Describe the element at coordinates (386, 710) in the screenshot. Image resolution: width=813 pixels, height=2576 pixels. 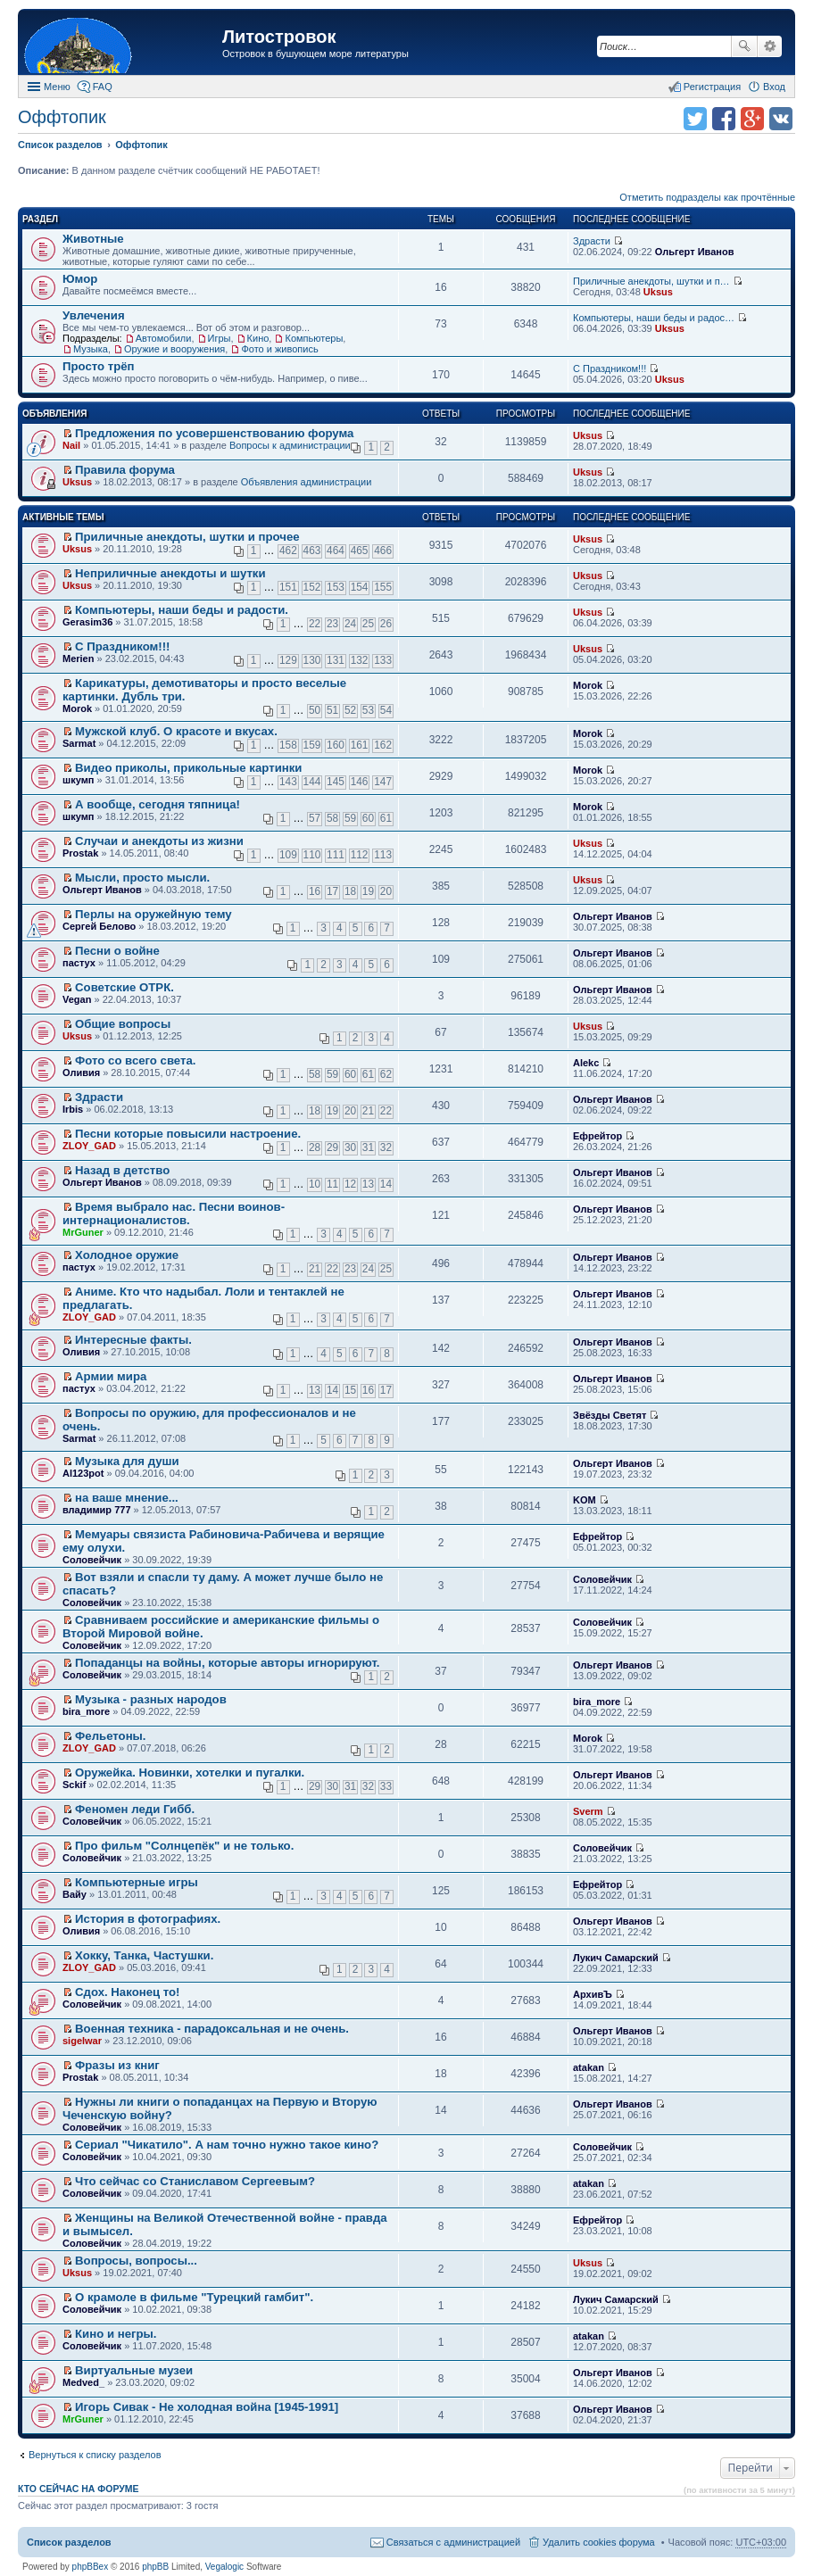
I see `54` at that location.